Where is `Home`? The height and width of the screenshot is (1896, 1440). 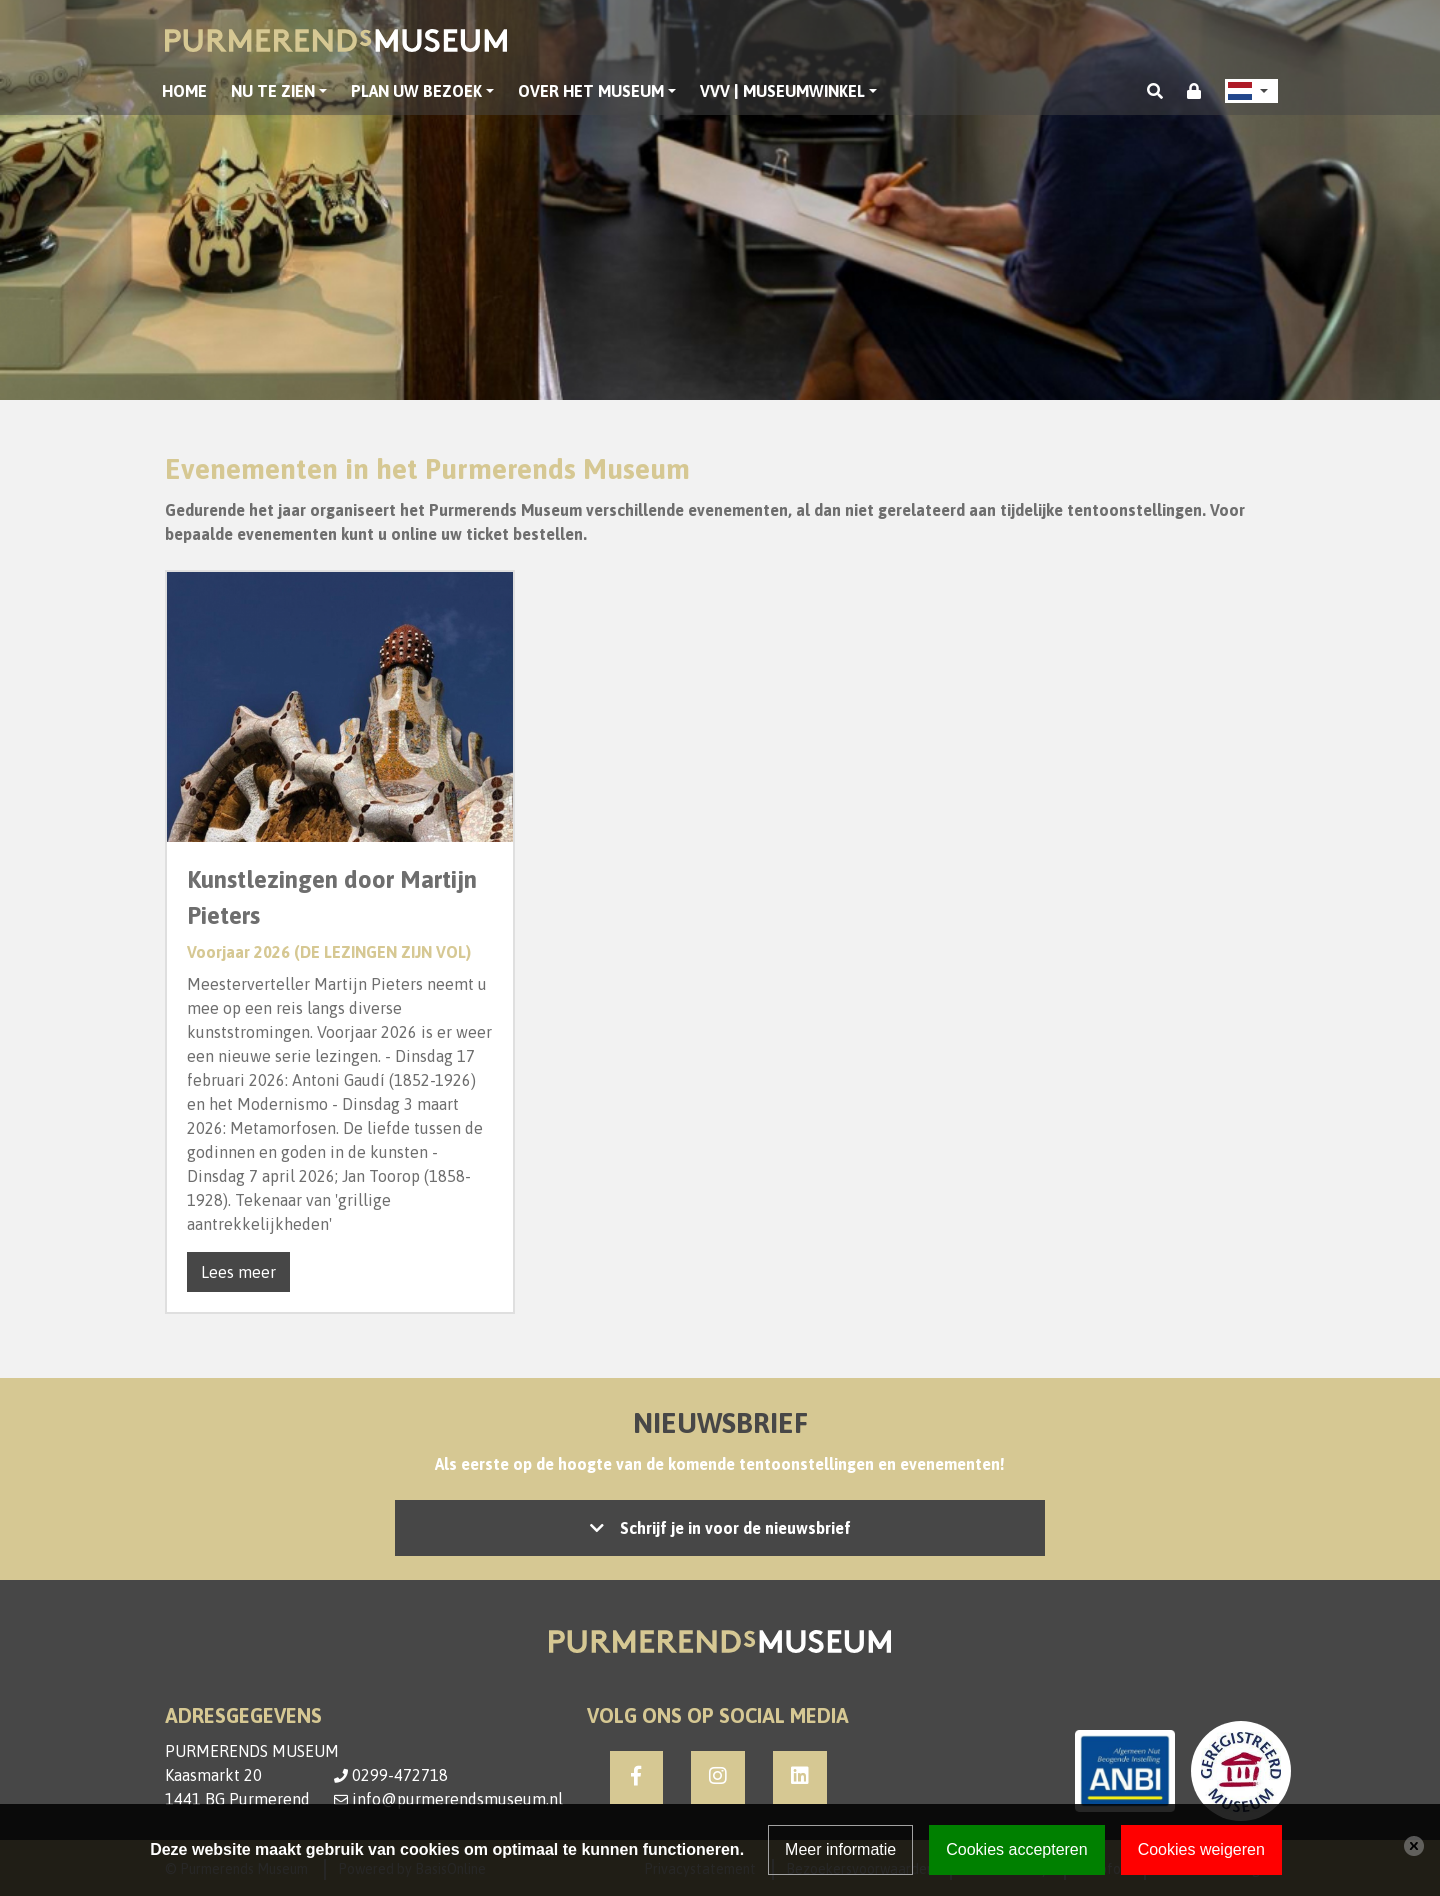
Home is located at coordinates (184, 91).